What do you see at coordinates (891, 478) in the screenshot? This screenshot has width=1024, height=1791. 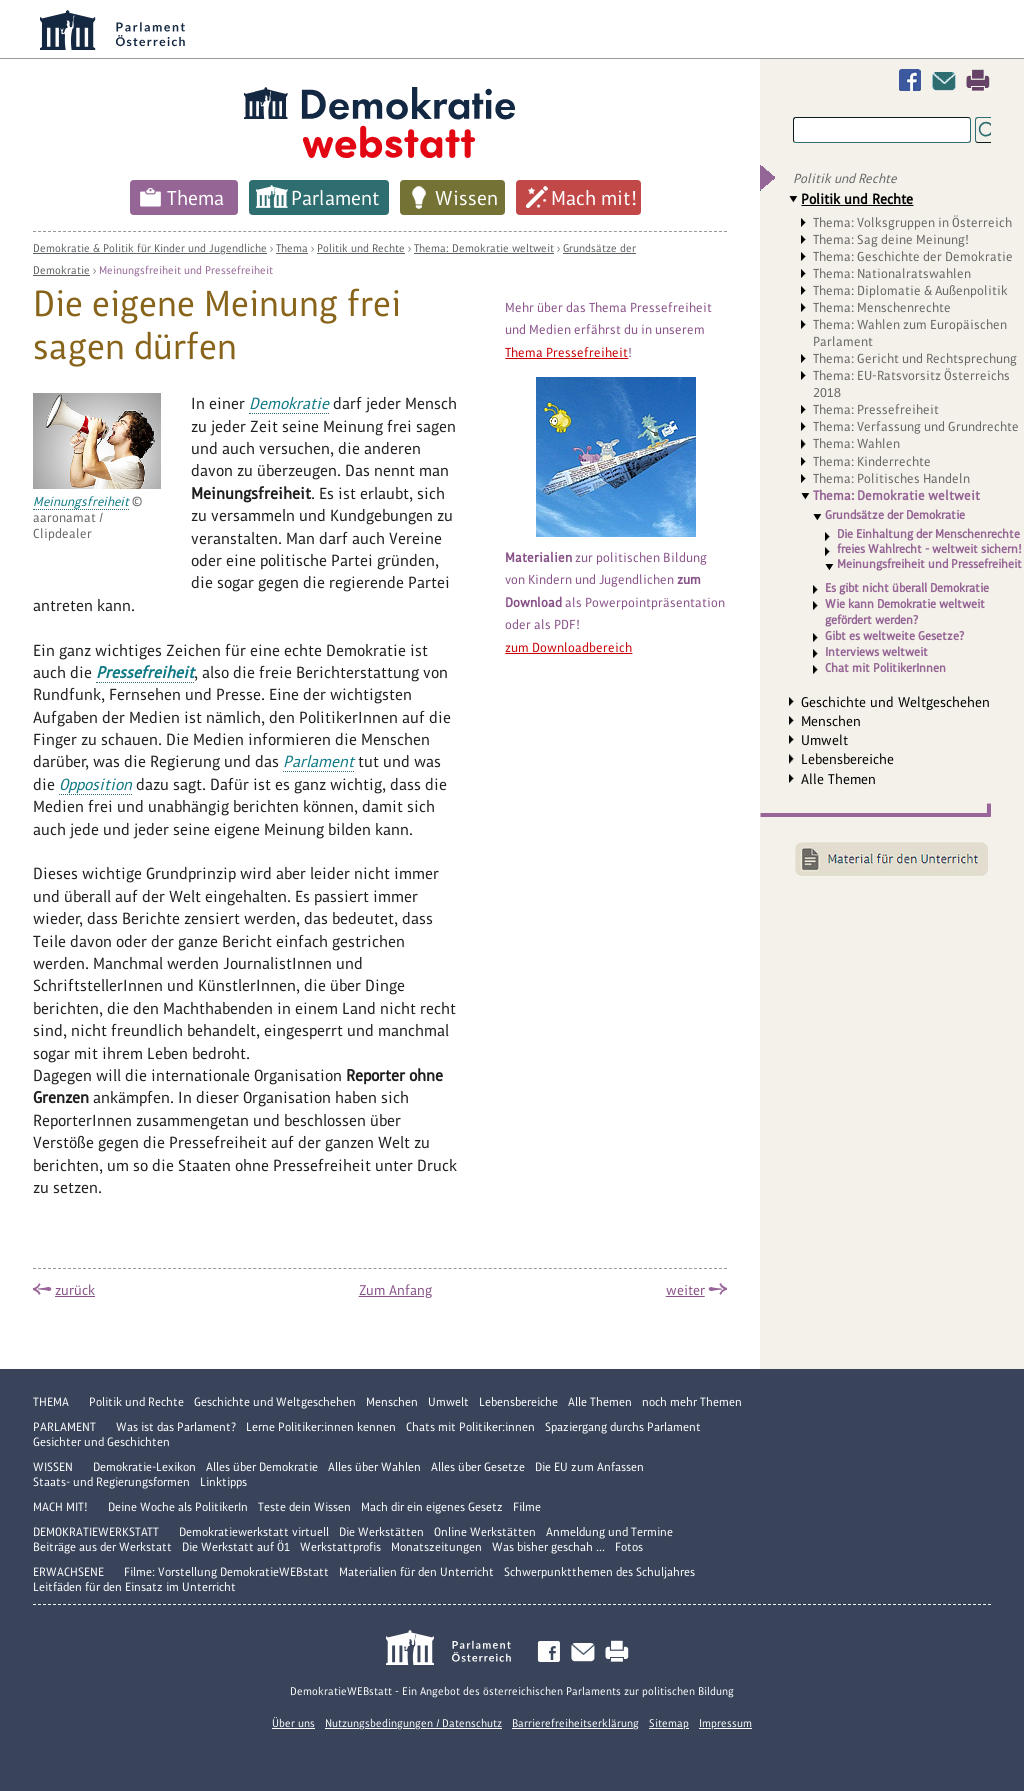 I see `Thema: Politisches Handeln` at bounding box center [891, 478].